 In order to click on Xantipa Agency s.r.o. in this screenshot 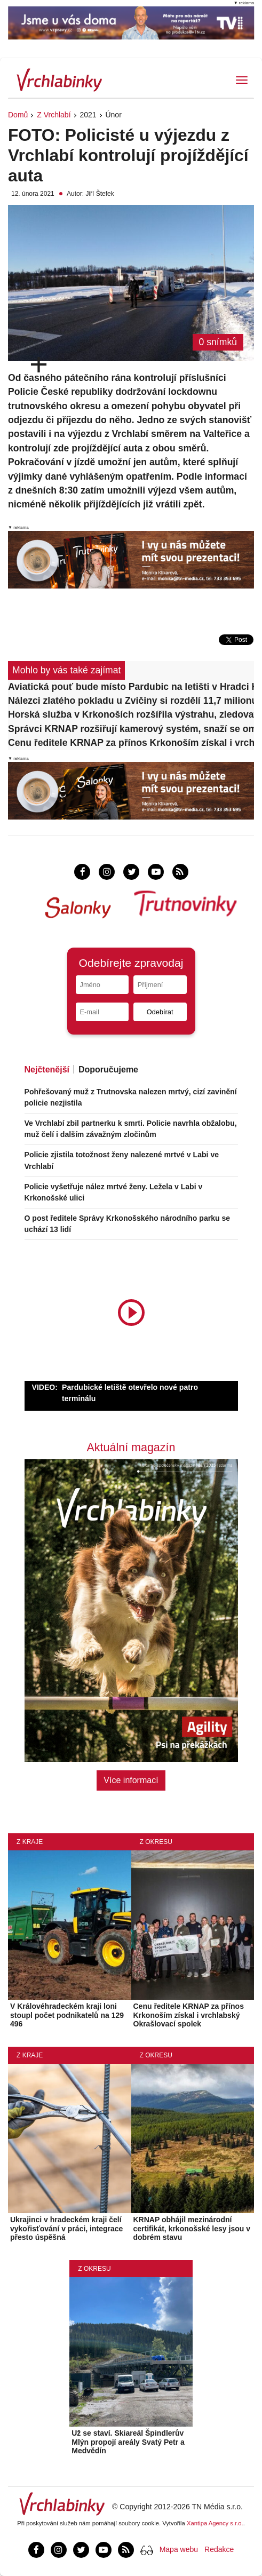, I will do `click(215, 2523)`.